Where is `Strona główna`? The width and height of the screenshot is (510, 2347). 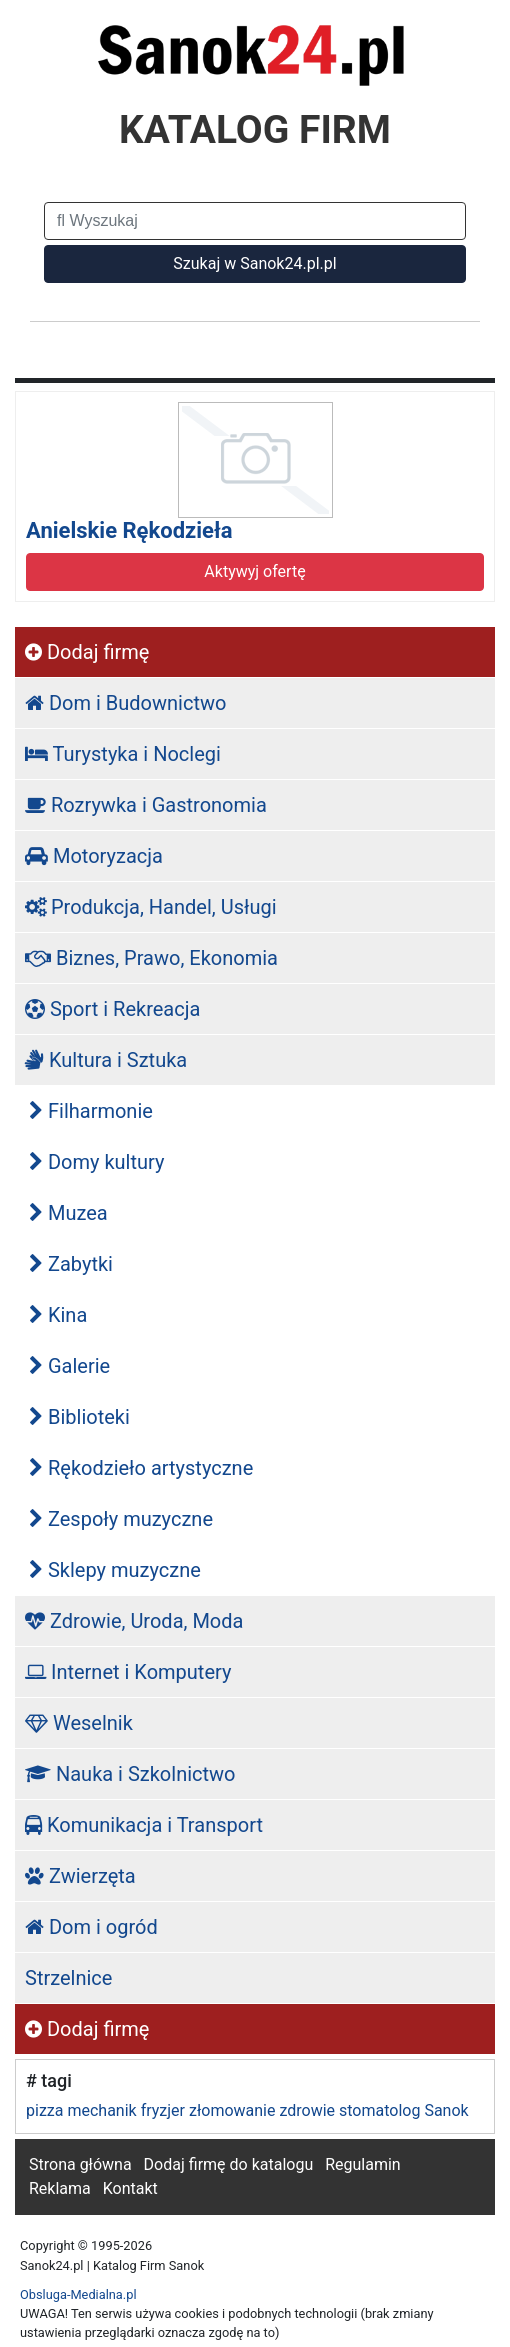 Strona główna is located at coordinates (80, 2164).